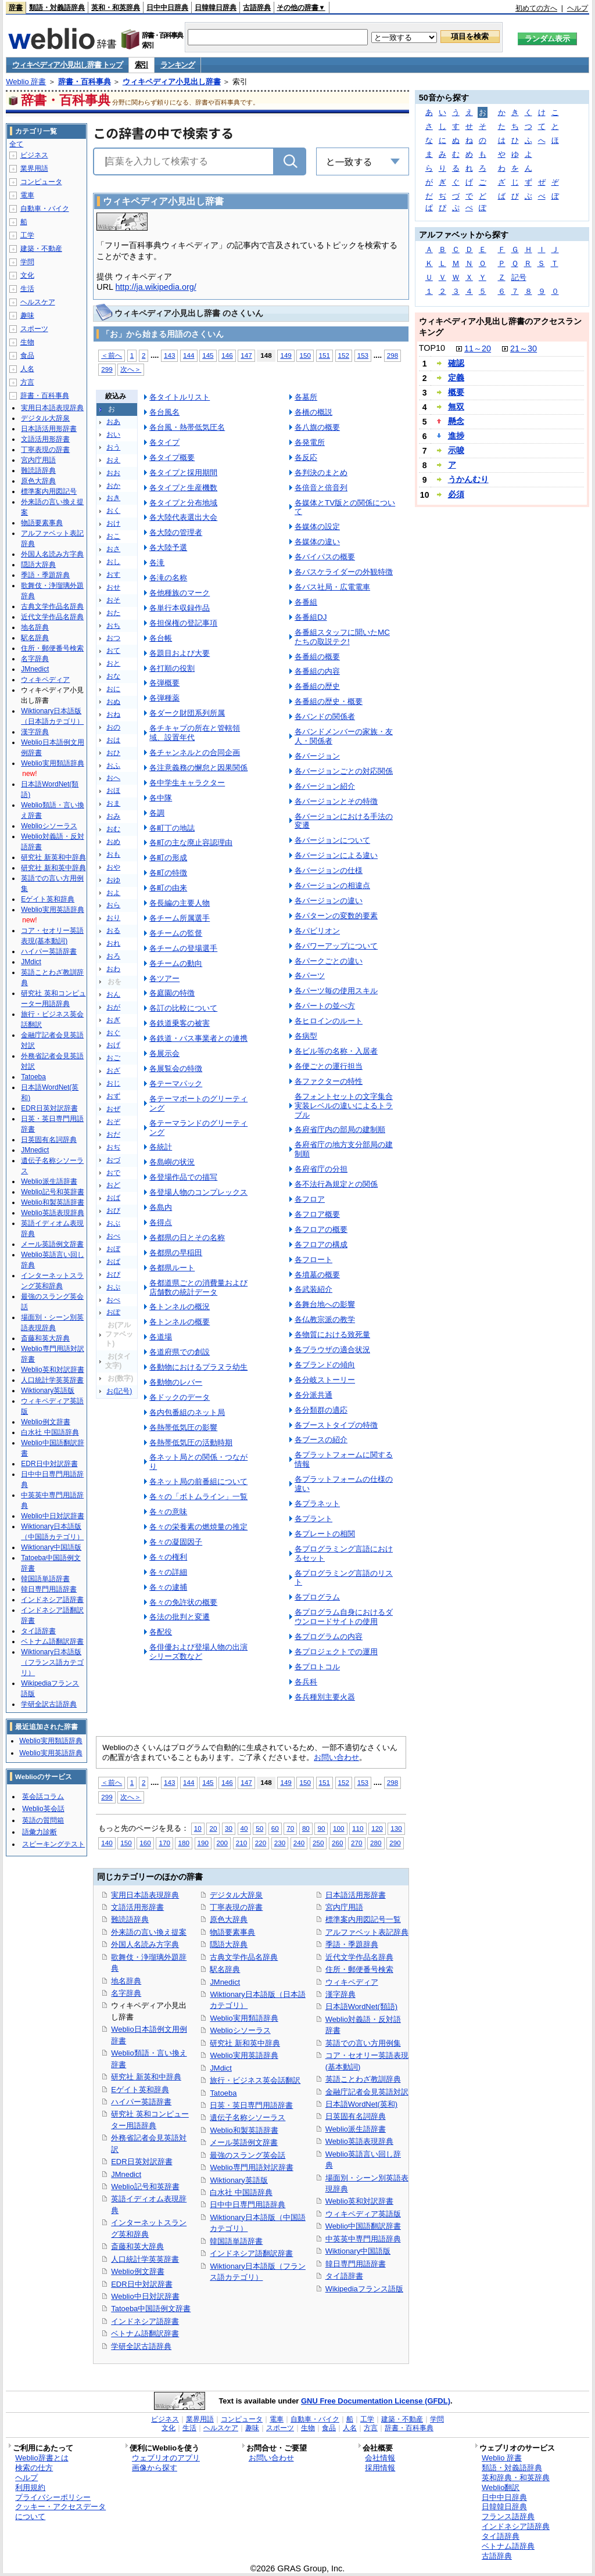 The width and height of the screenshot is (595, 2576). What do you see at coordinates (113, 1083) in the screenshot?
I see `おじ` at bounding box center [113, 1083].